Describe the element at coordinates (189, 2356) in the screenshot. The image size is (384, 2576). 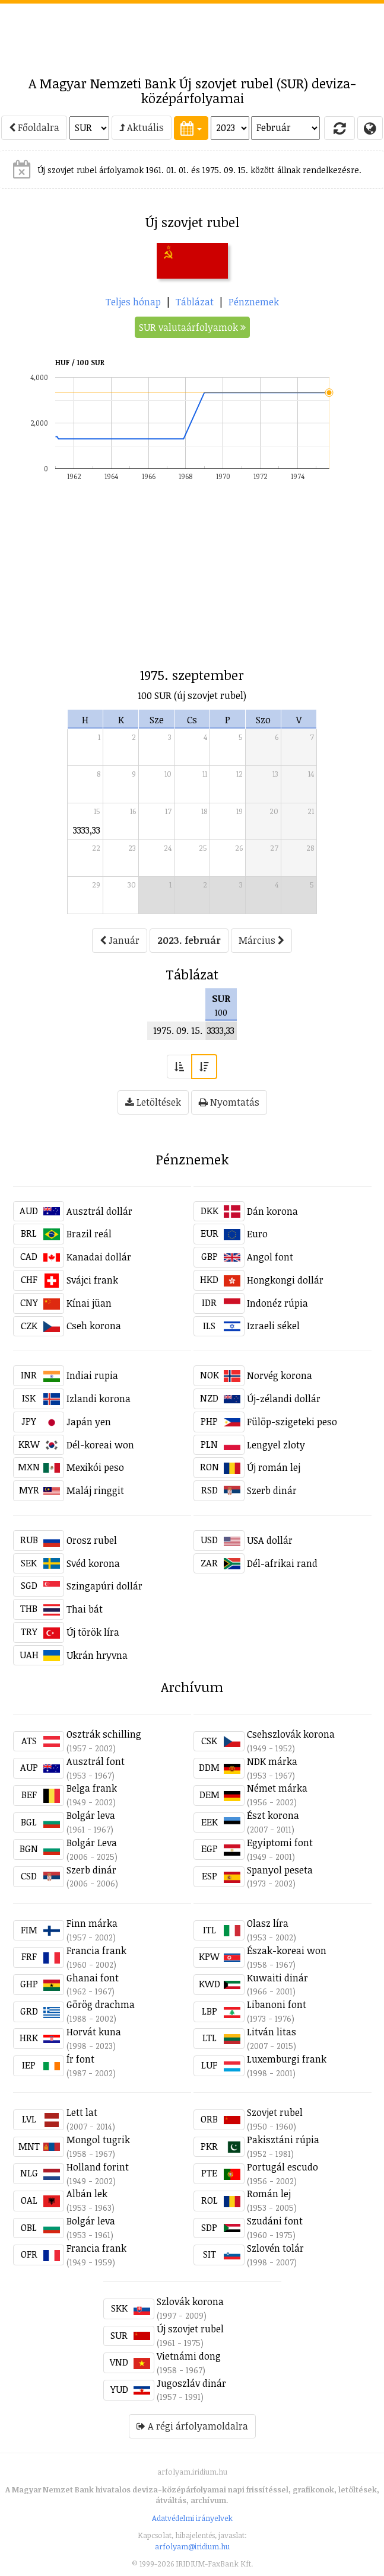
I see `Vietnámi dong` at that location.